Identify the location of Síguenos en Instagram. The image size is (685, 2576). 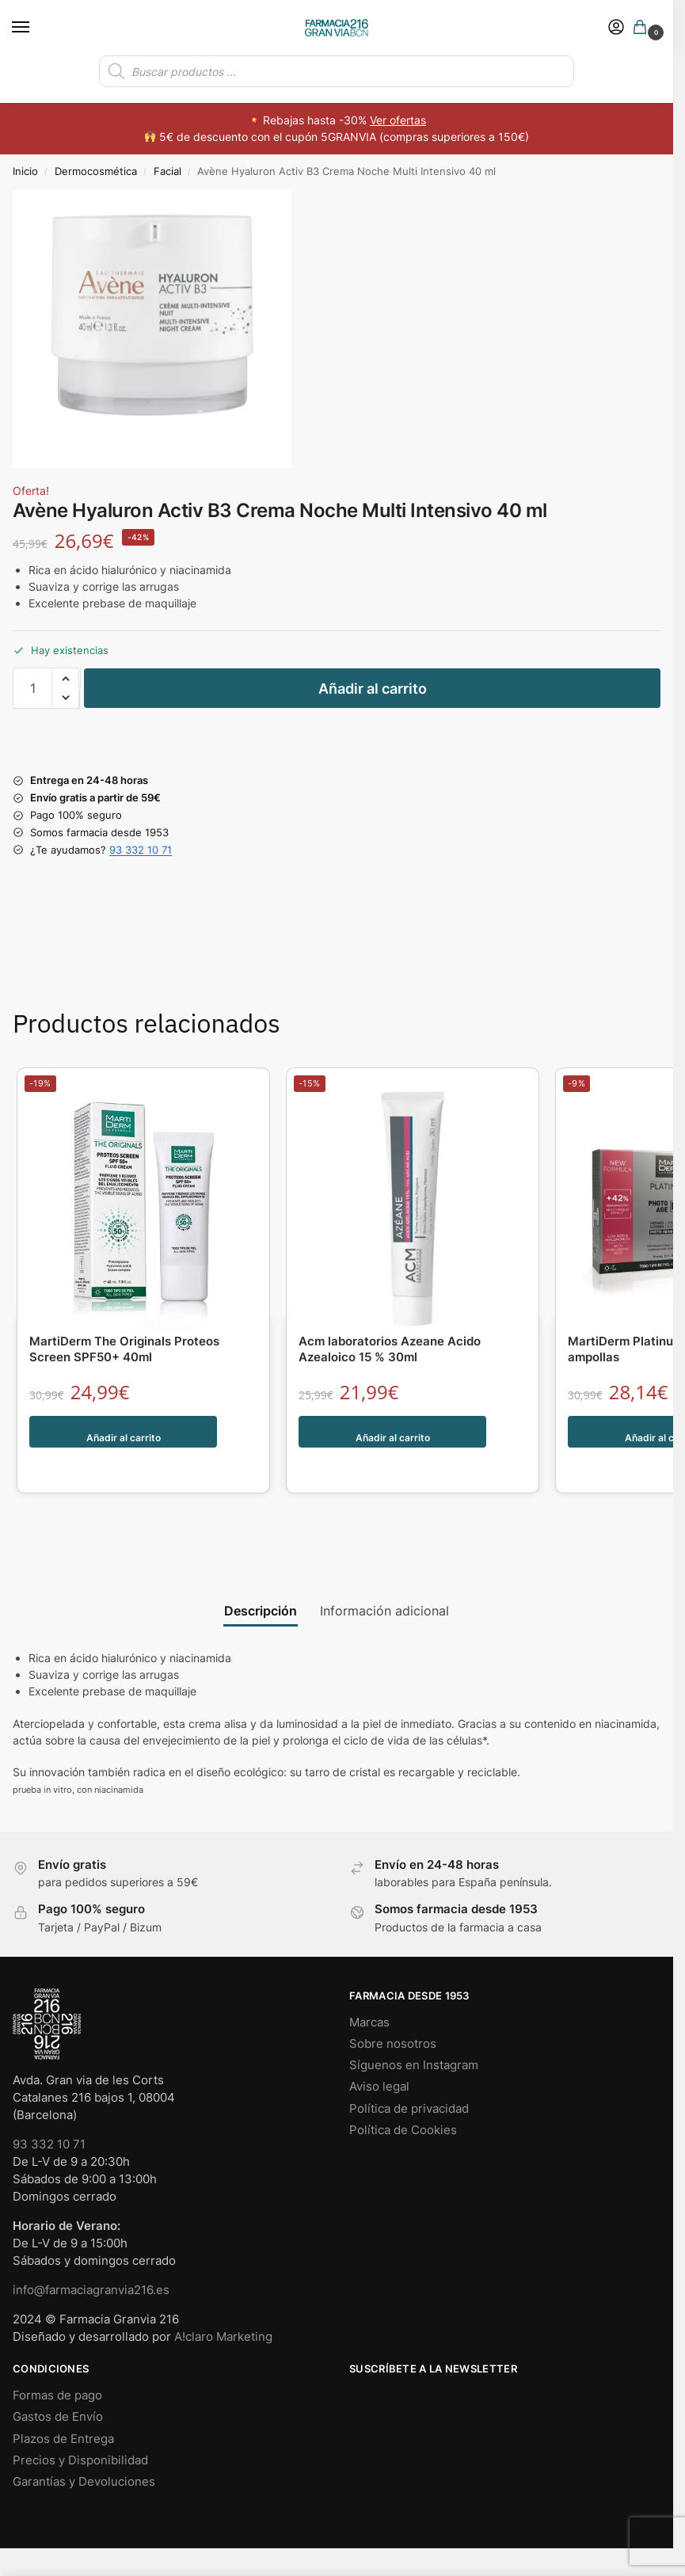
(413, 2032).